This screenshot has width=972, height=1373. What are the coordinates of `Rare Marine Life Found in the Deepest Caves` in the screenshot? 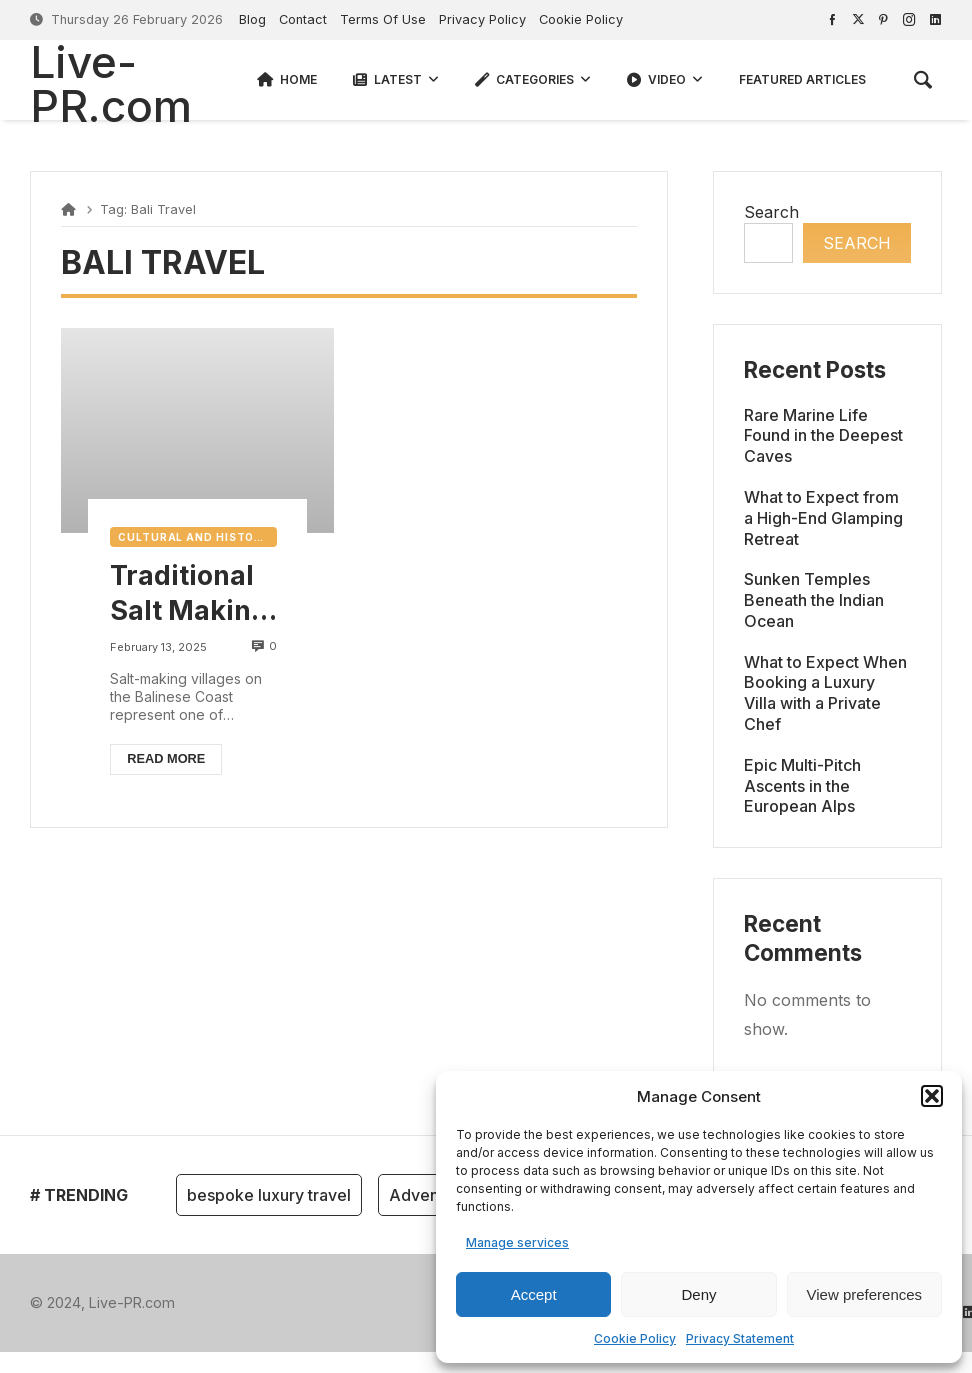 It's located at (823, 436).